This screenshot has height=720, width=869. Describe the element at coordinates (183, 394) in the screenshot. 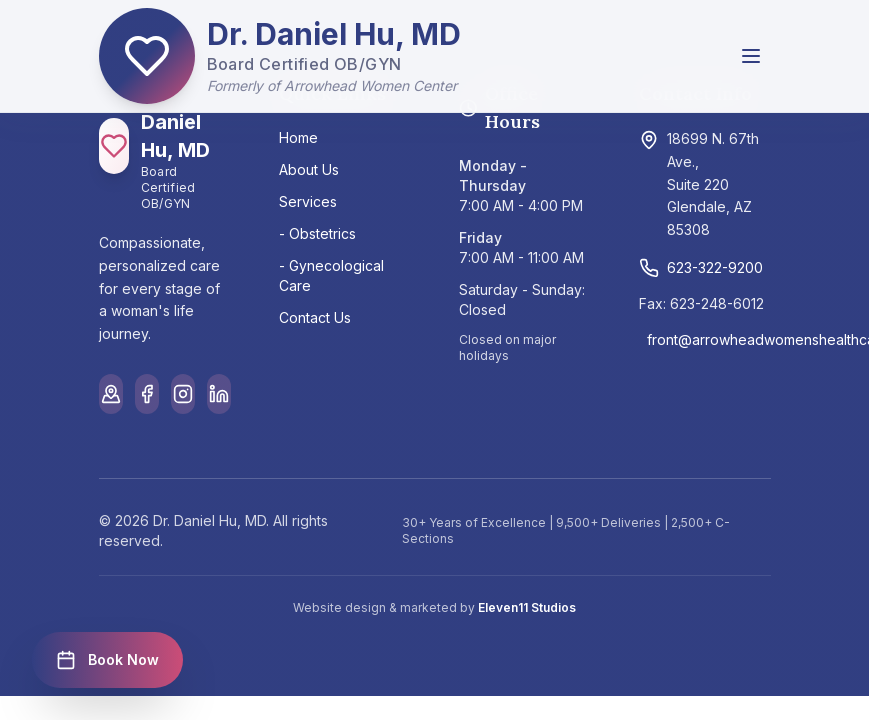

I see `[Instagram]` at that location.